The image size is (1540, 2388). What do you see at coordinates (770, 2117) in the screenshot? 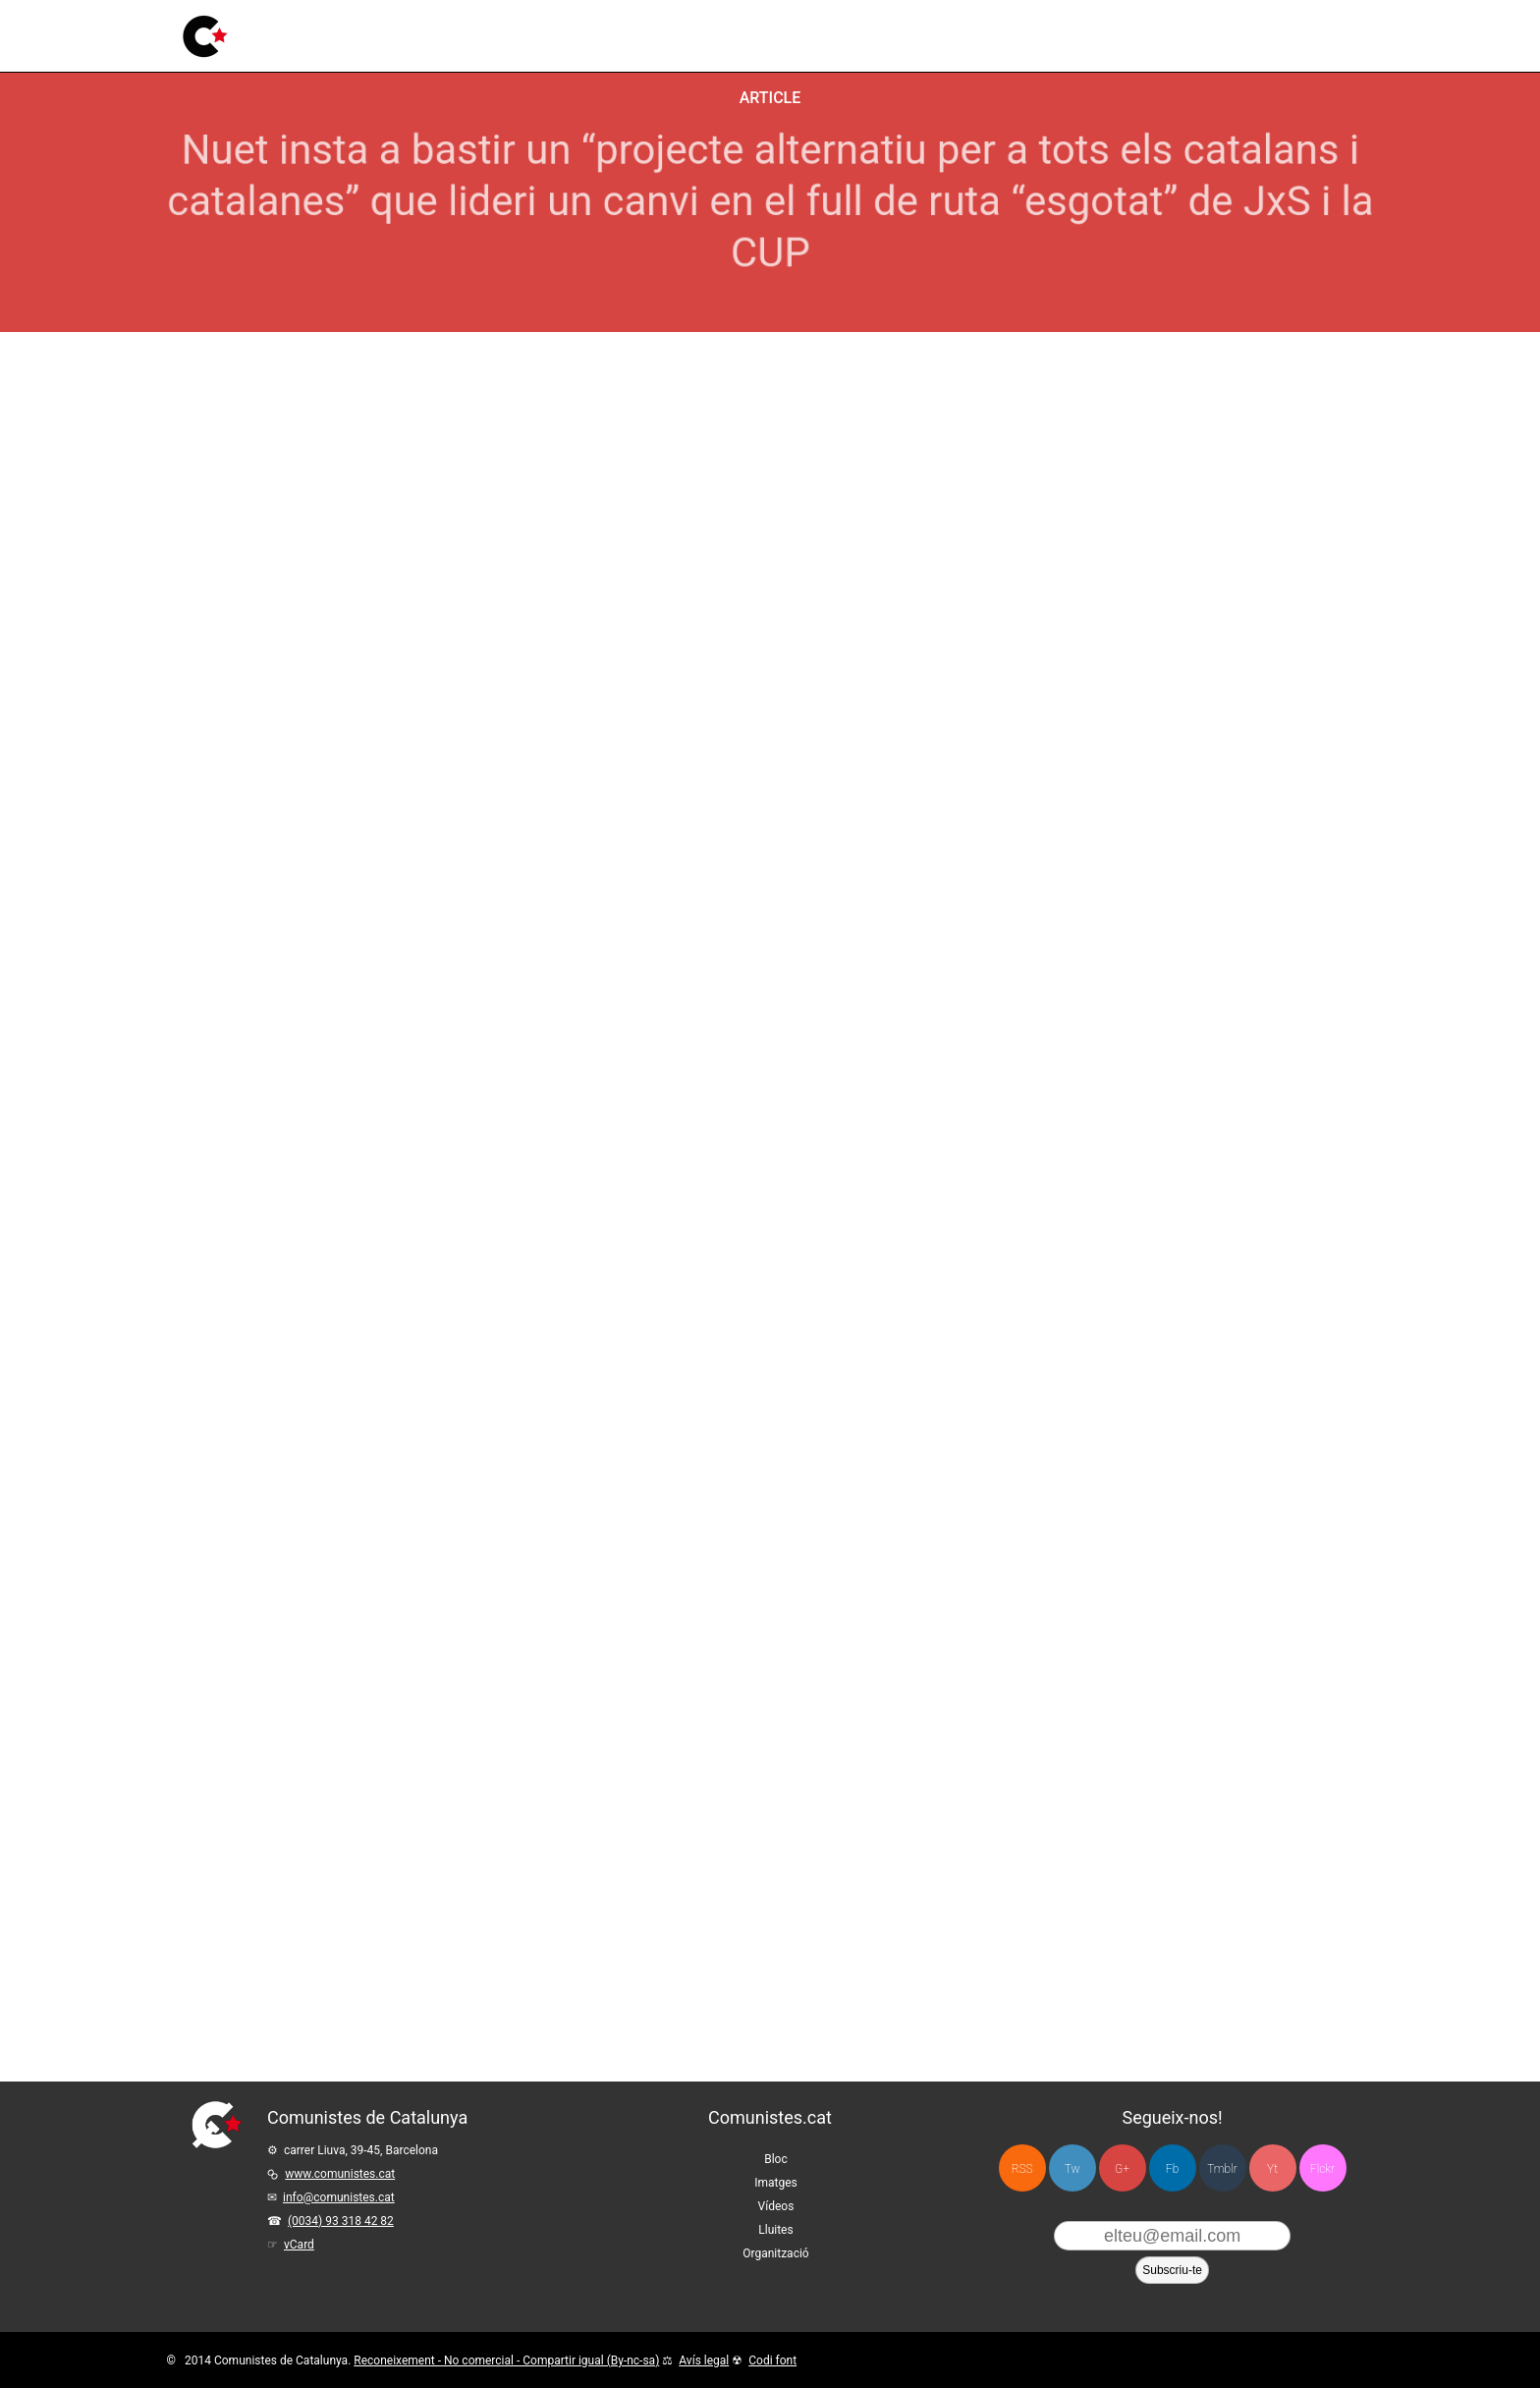
I see `Comunistes.cat` at bounding box center [770, 2117].